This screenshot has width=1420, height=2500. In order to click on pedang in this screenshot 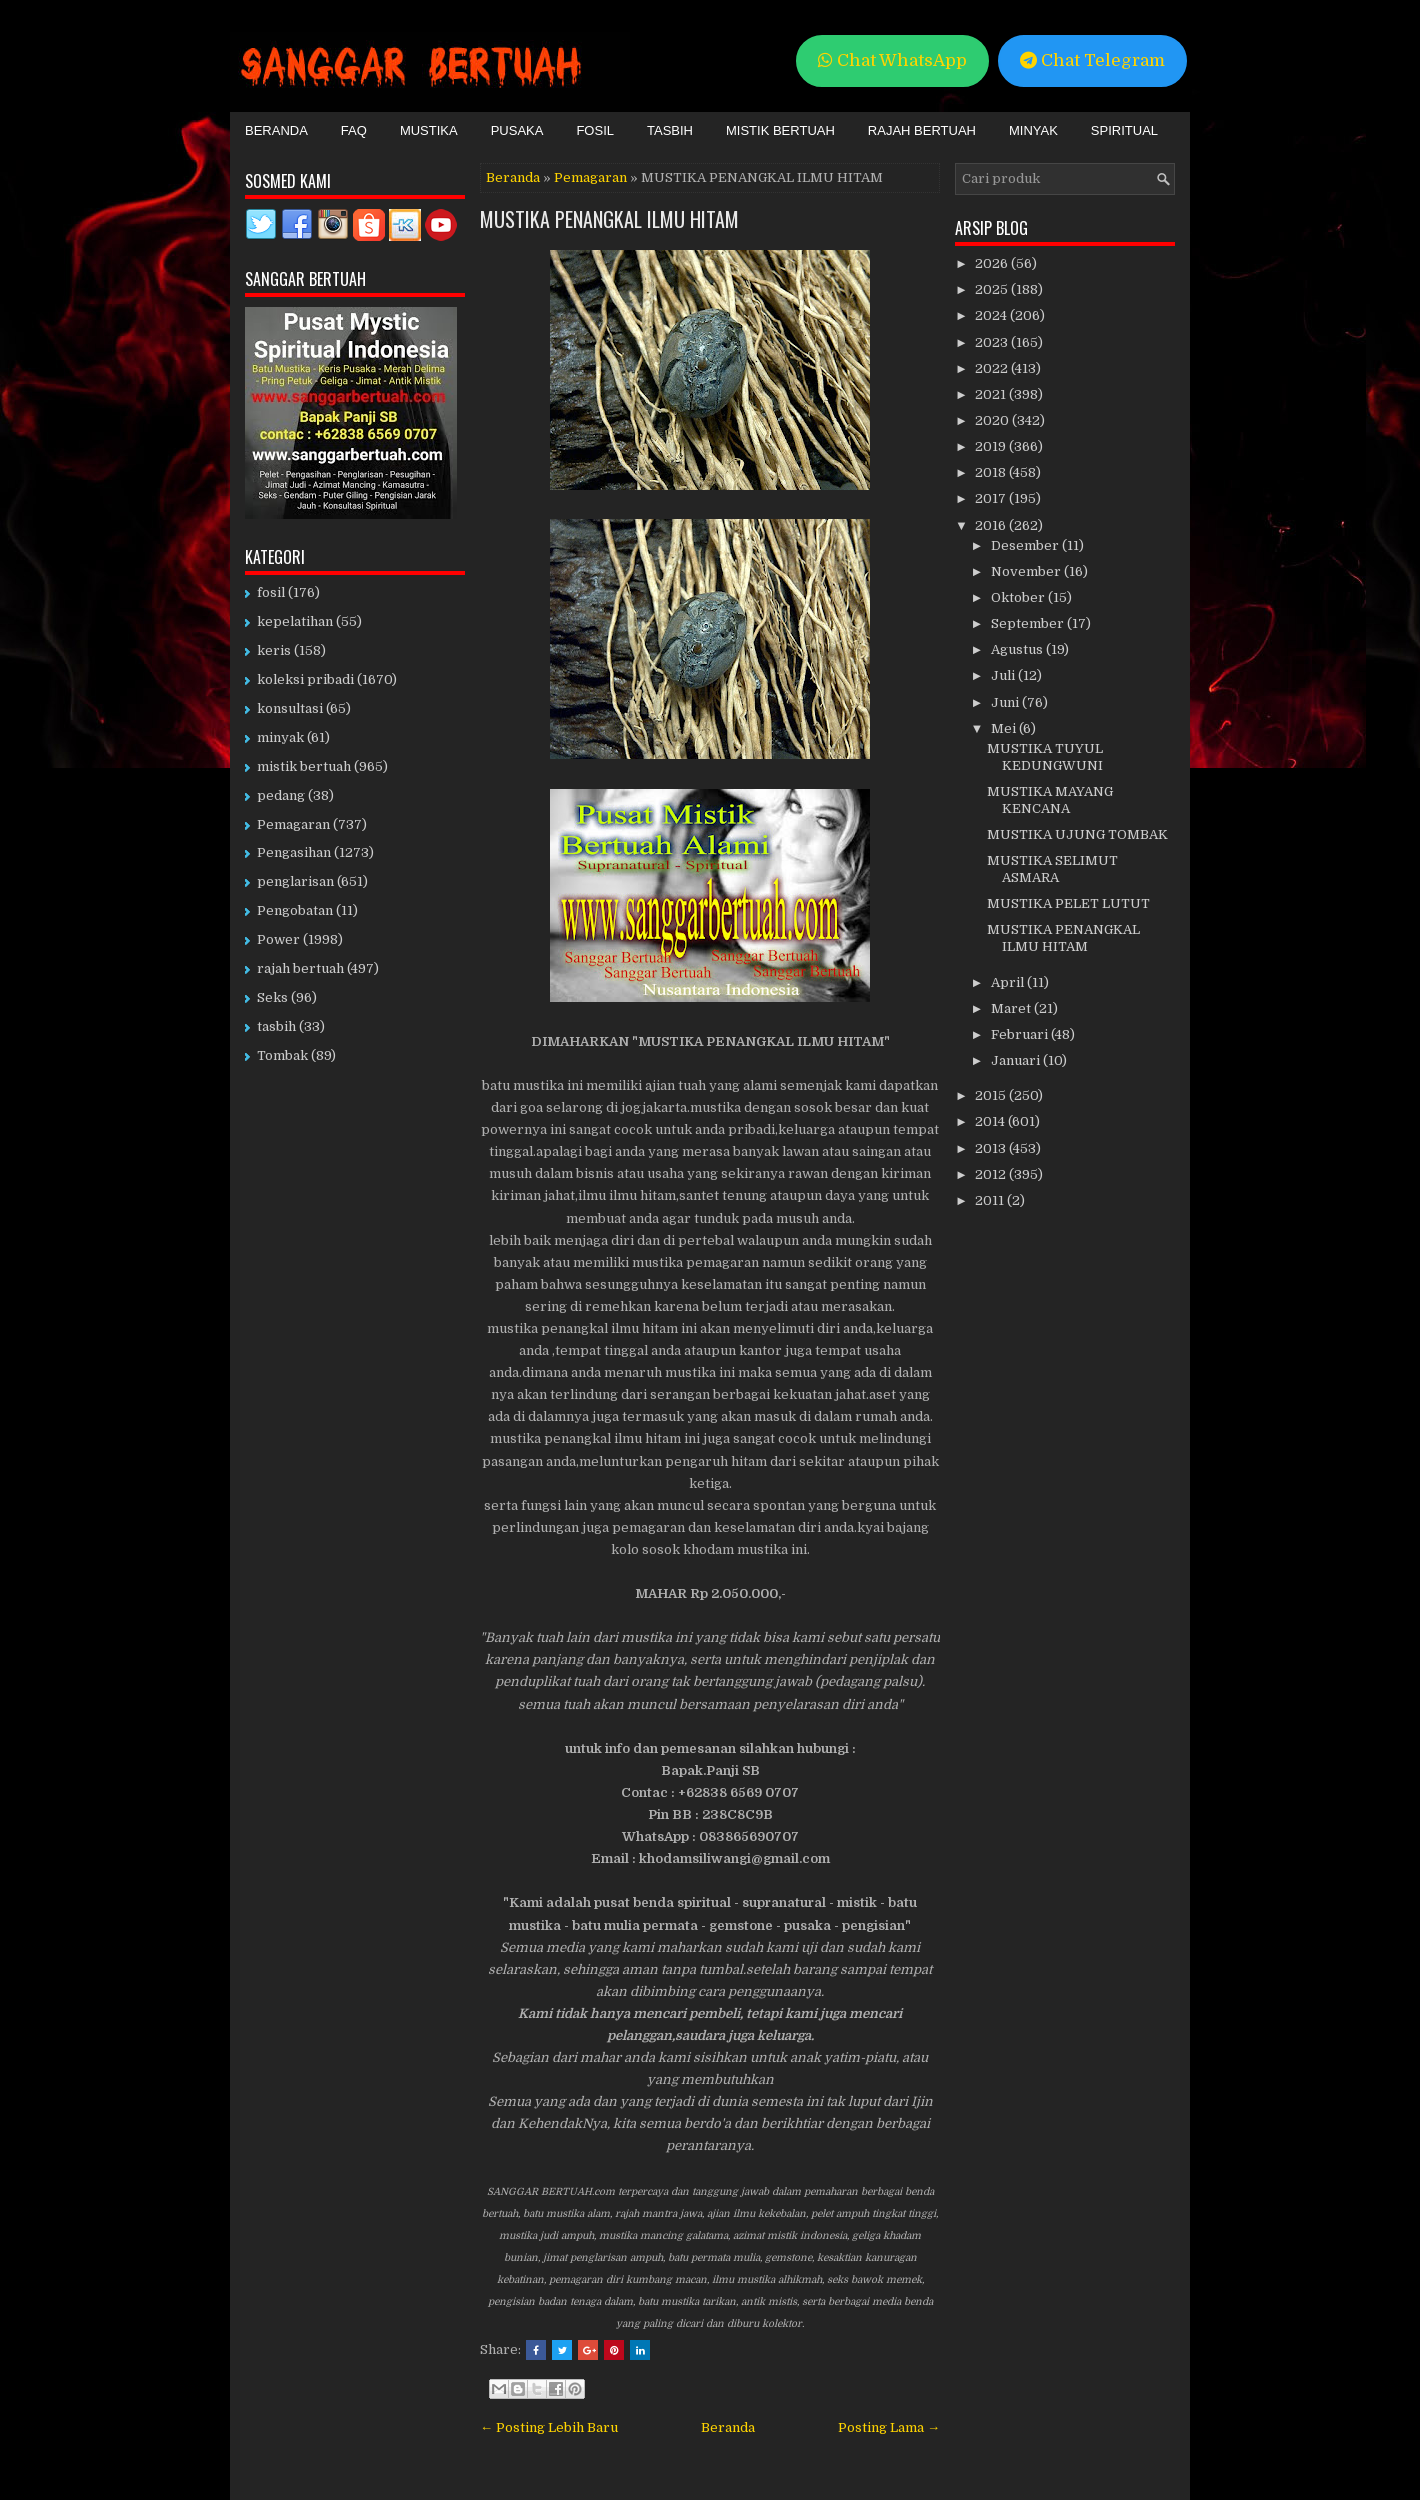, I will do `click(281, 795)`.